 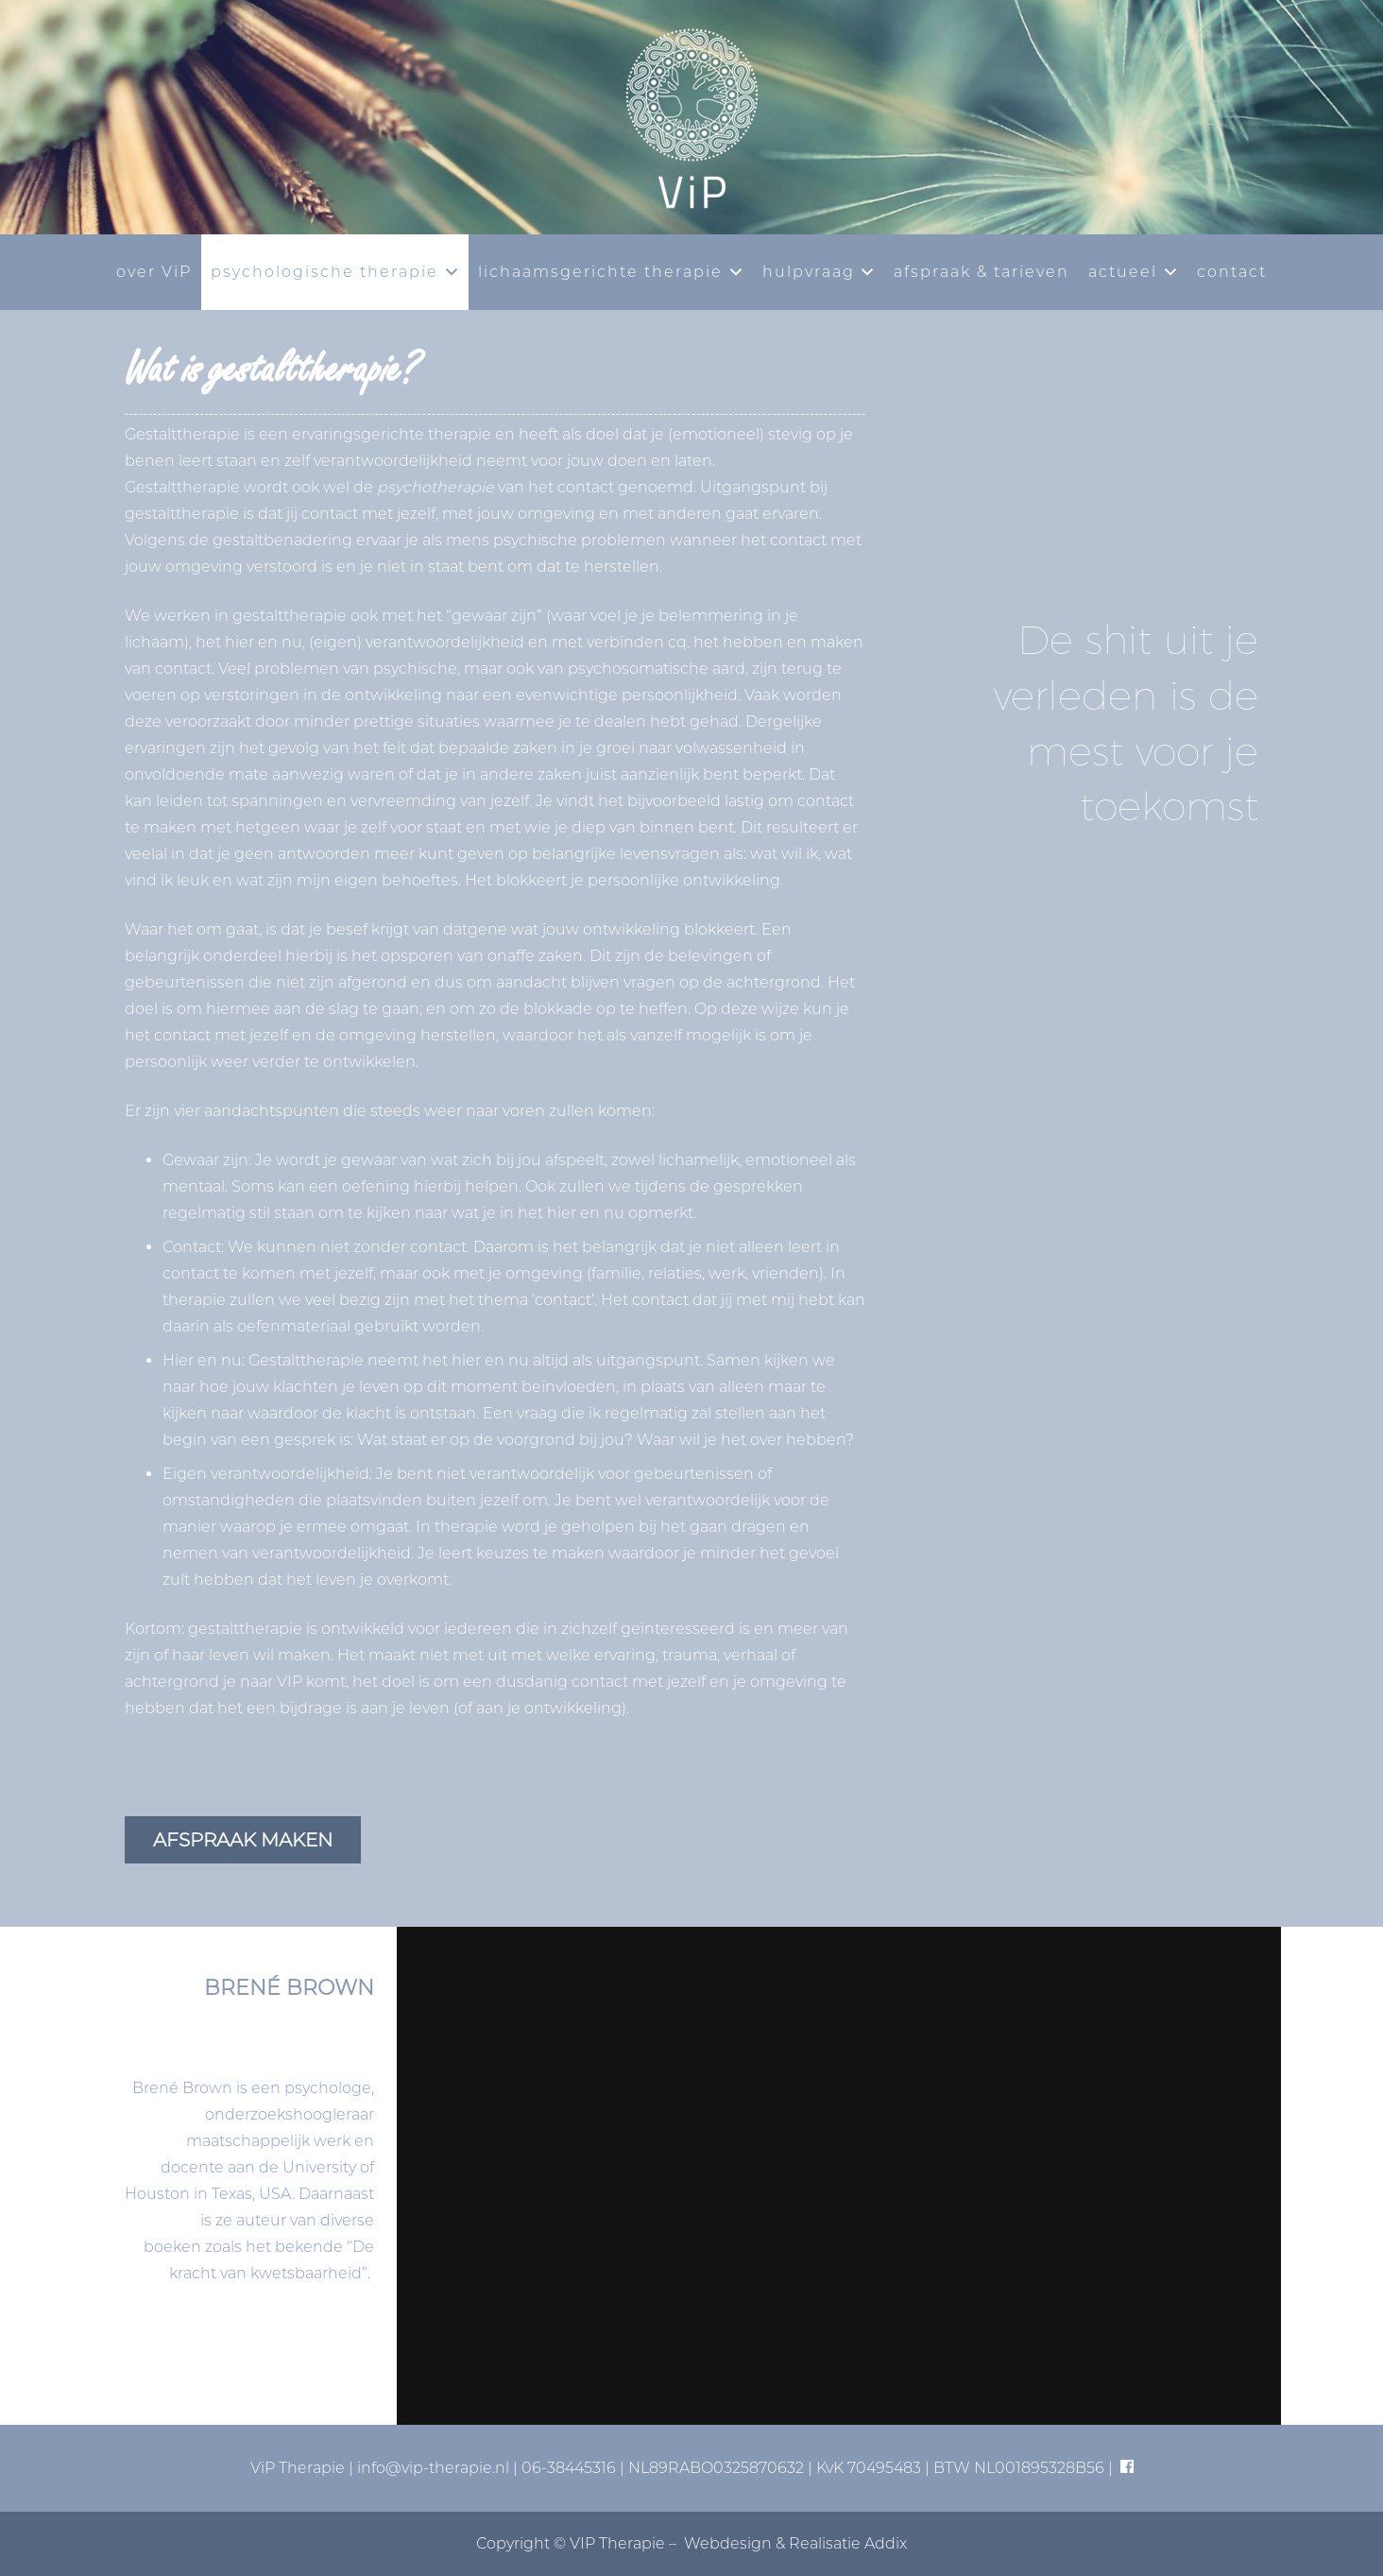 I want to click on [button], so click(x=448, y=272).